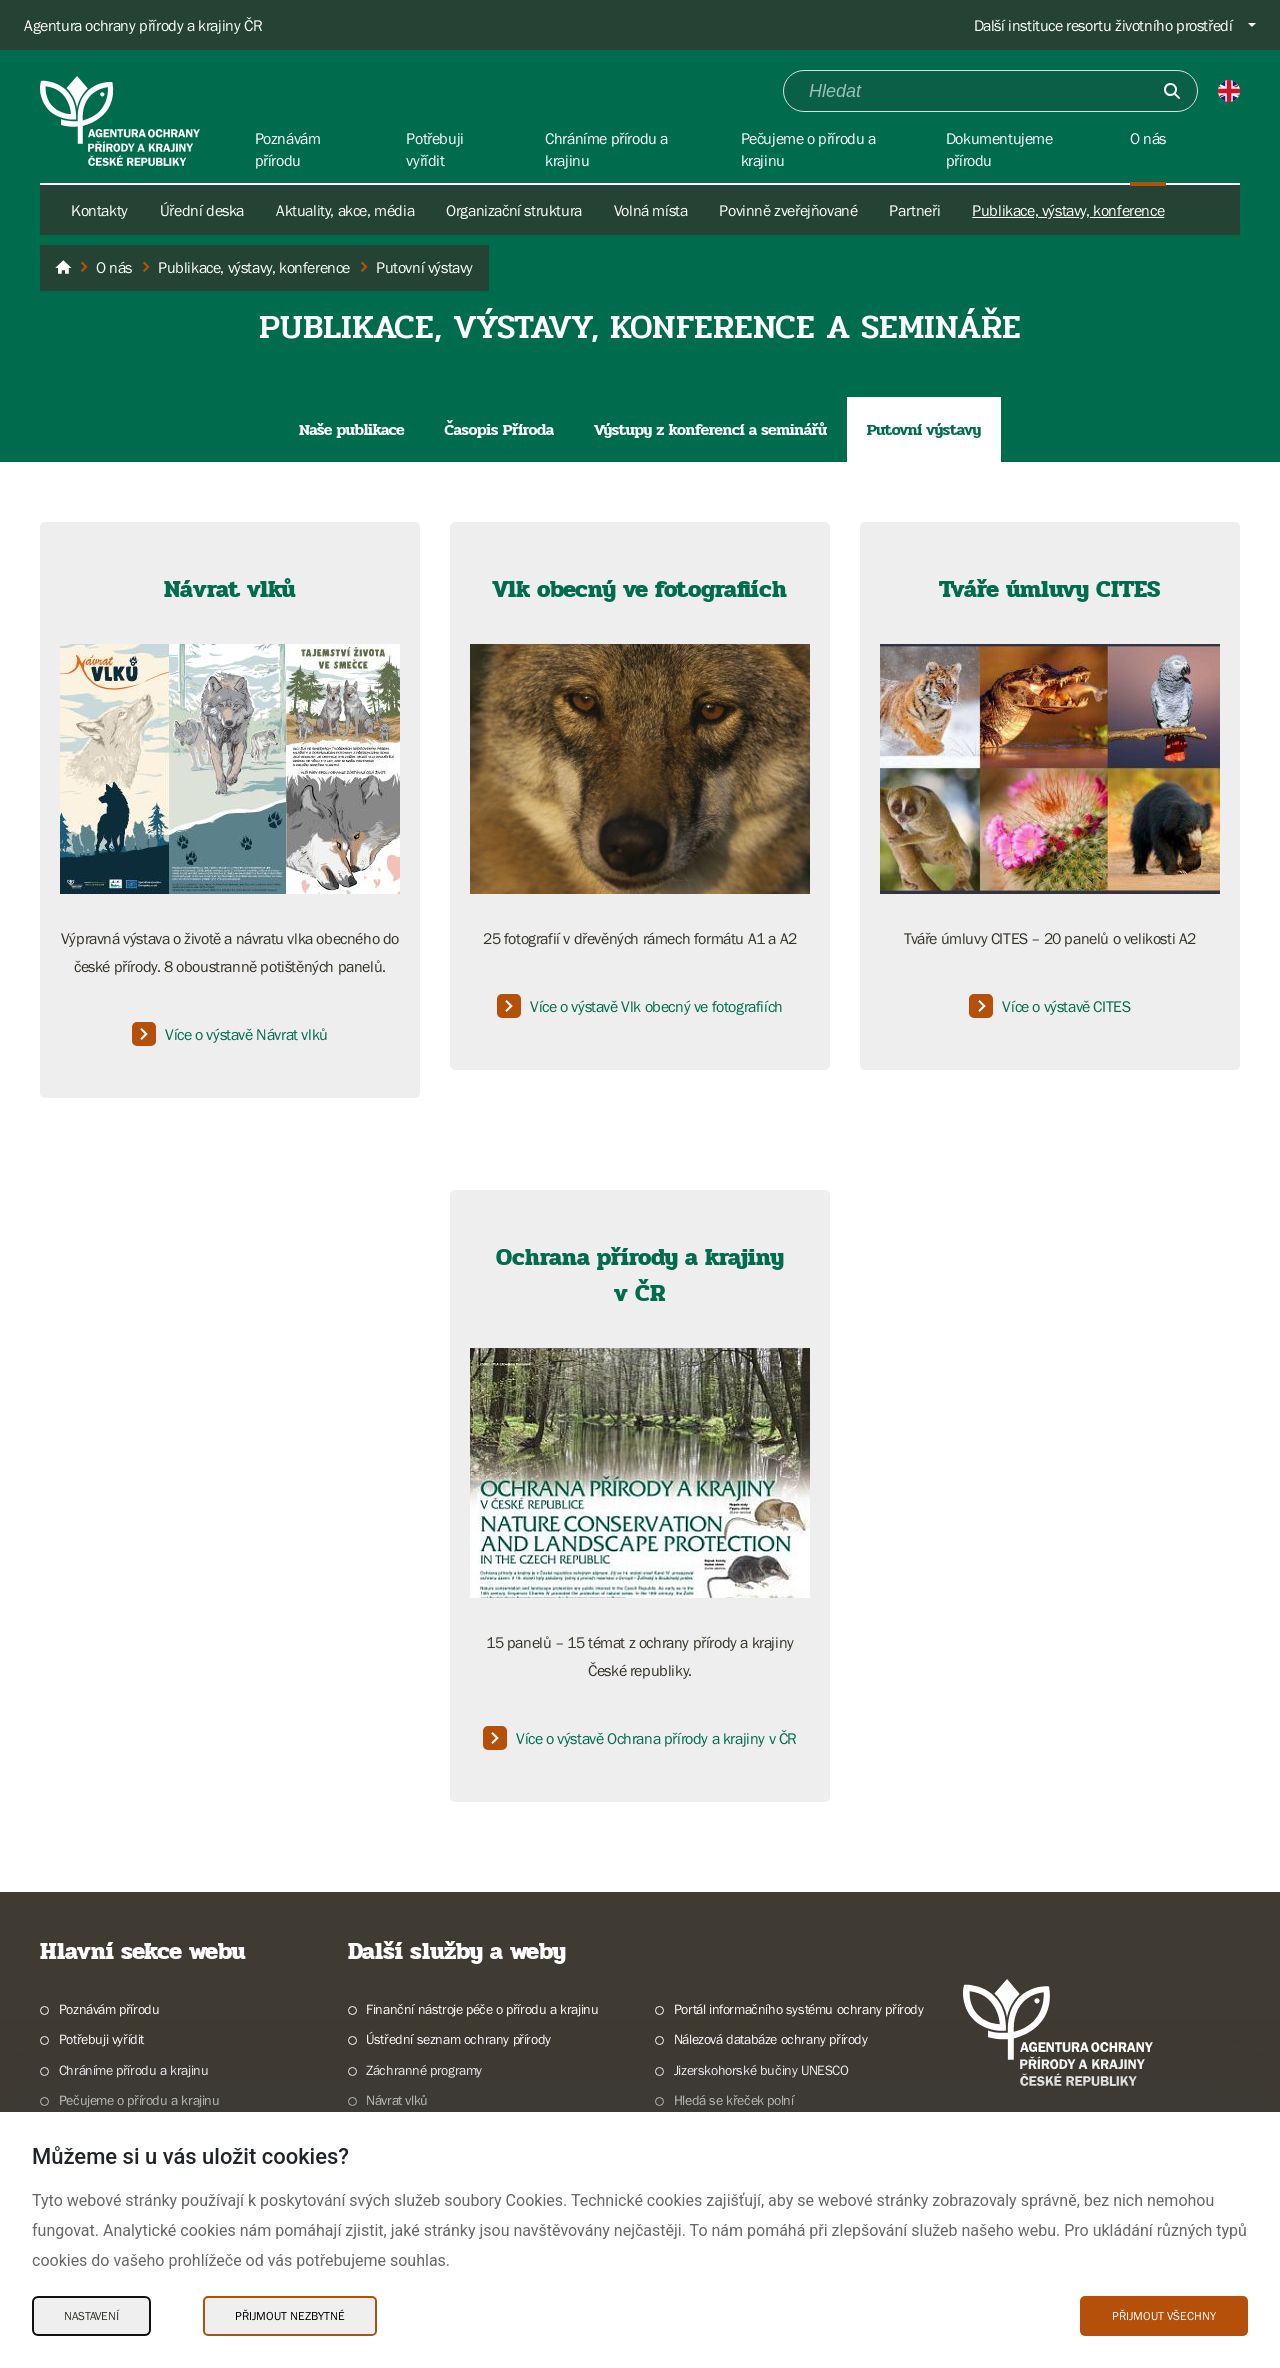  Describe the element at coordinates (101, 2039) in the screenshot. I see `Potřebuji vyřídit` at that location.